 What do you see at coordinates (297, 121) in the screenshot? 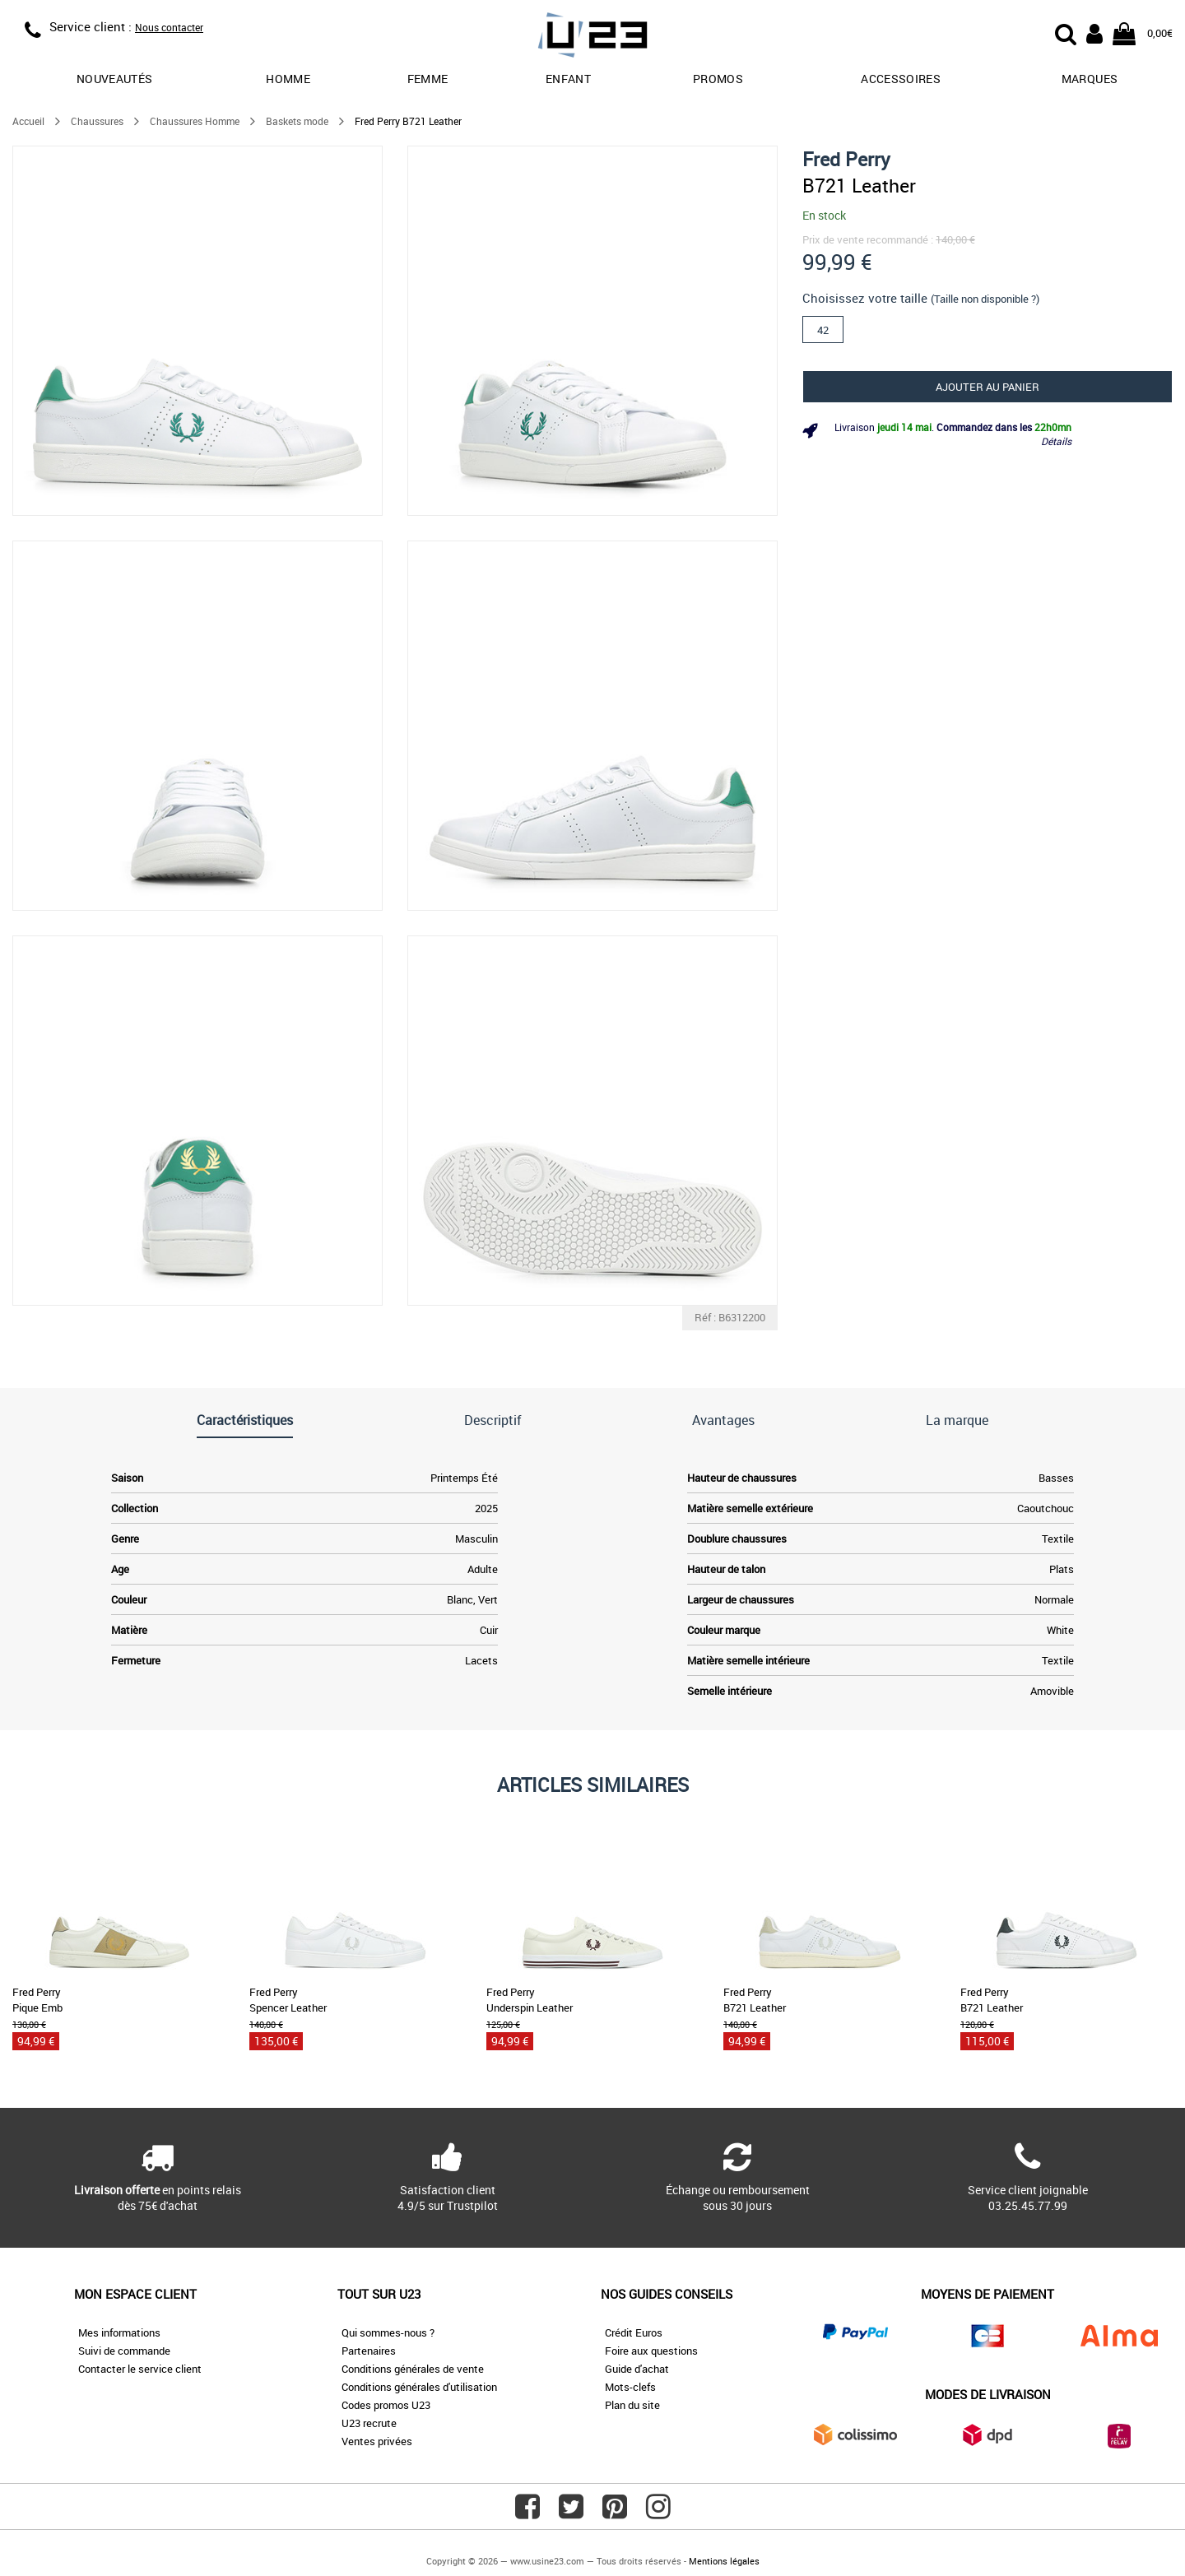
I see `Baskets mode` at bounding box center [297, 121].